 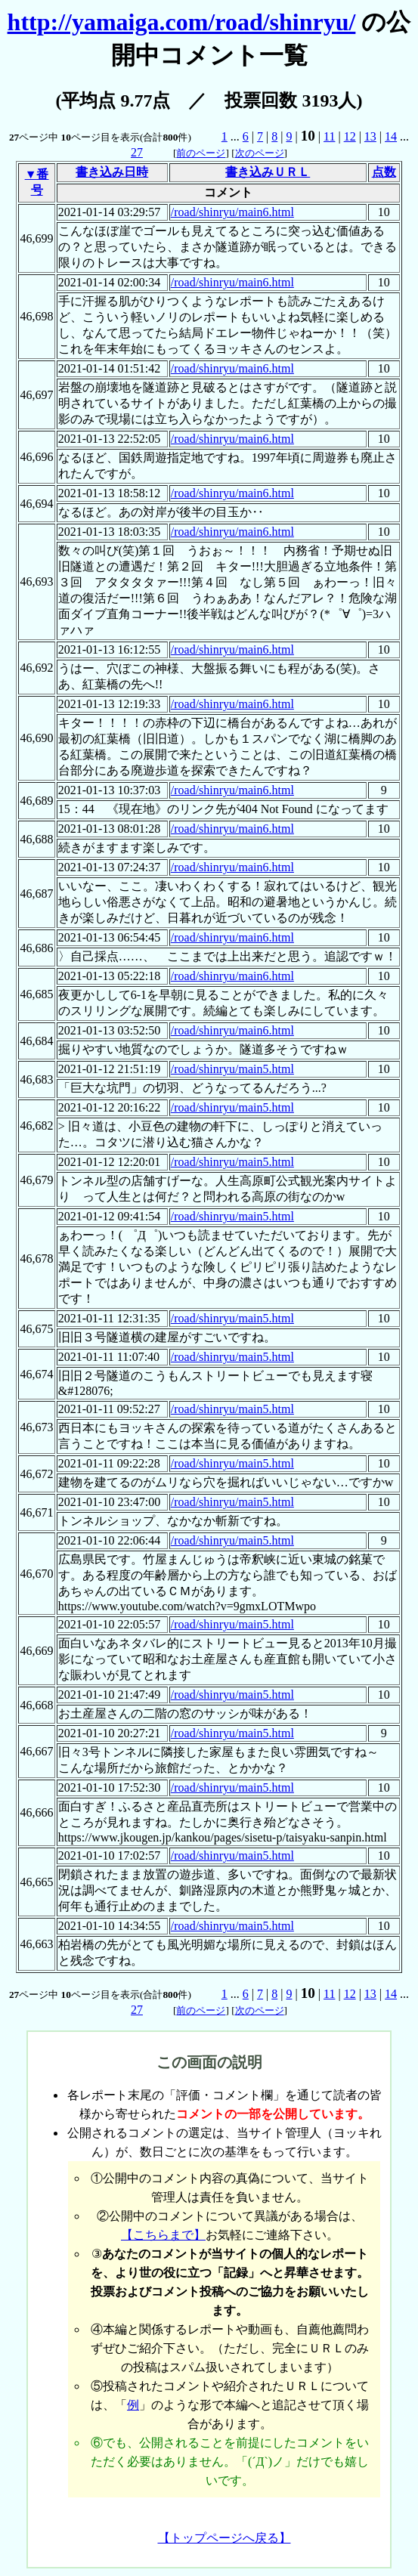 What do you see at coordinates (232, 212) in the screenshot?
I see `/road/shinryu/main6.html` at bounding box center [232, 212].